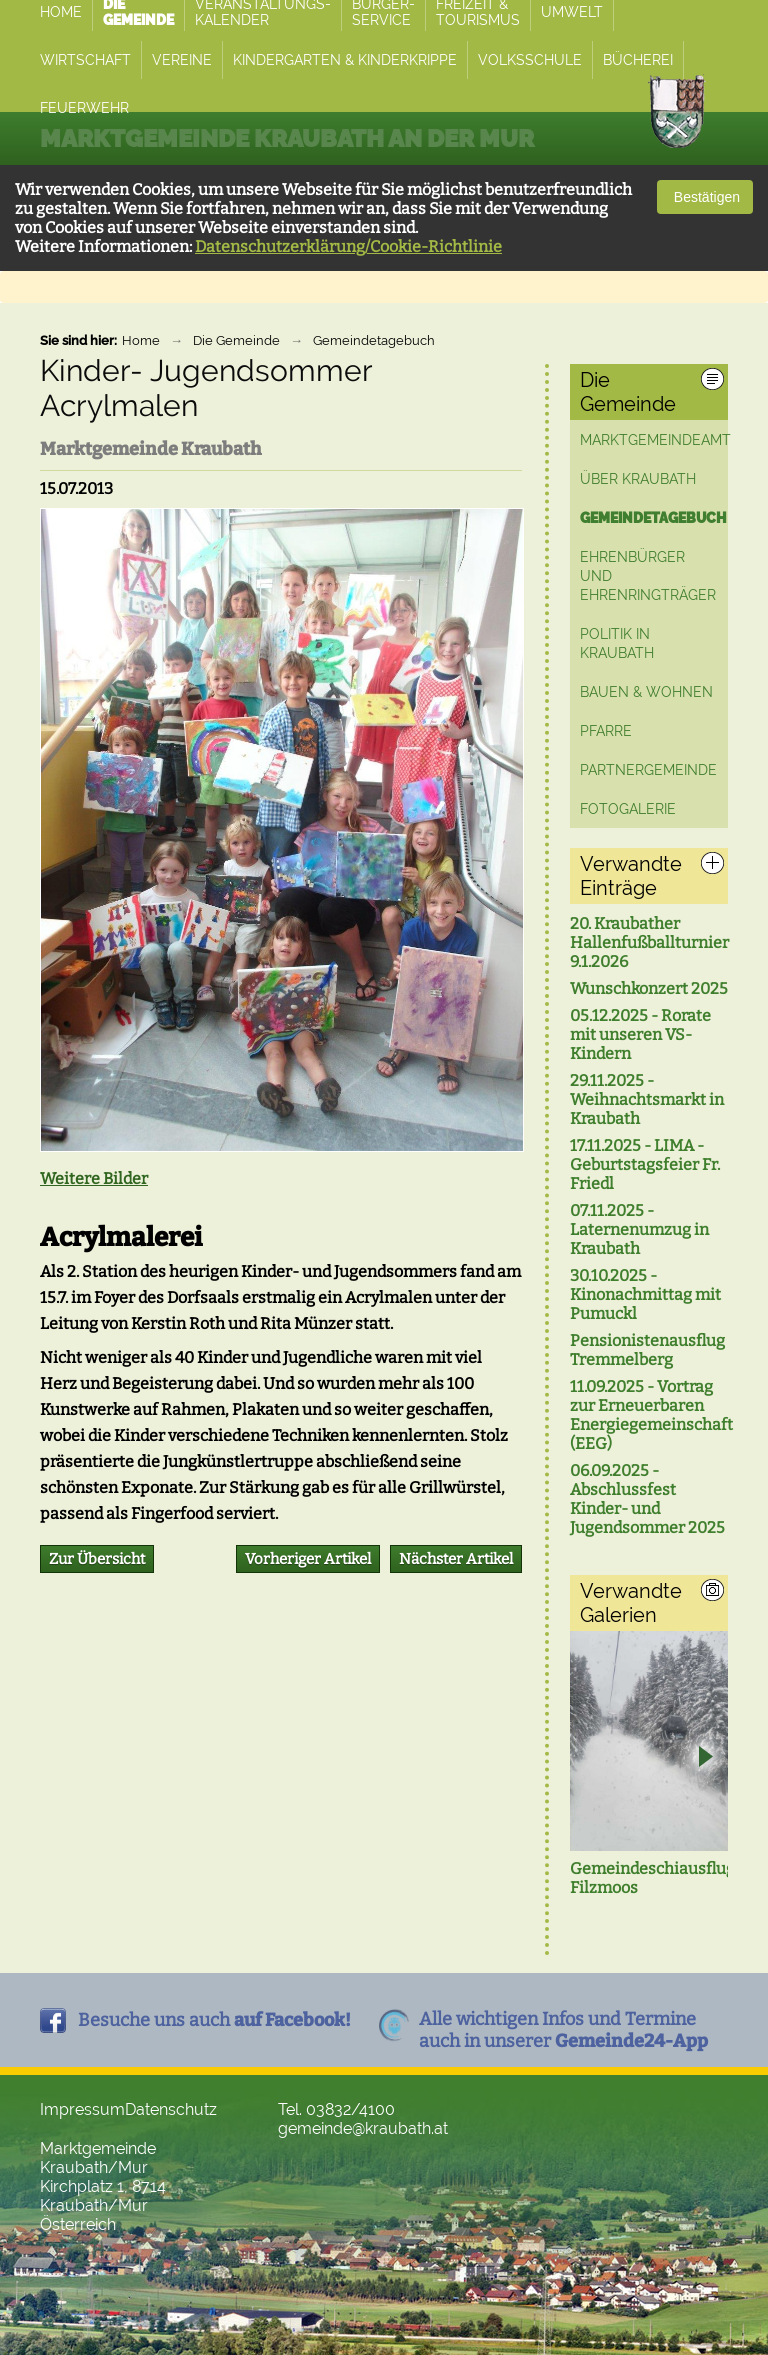  What do you see at coordinates (640, 1034) in the screenshot?
I see `05.12.2025 - Rorate mit unseren VS-Kindern` at bounding box center [640, 1034].